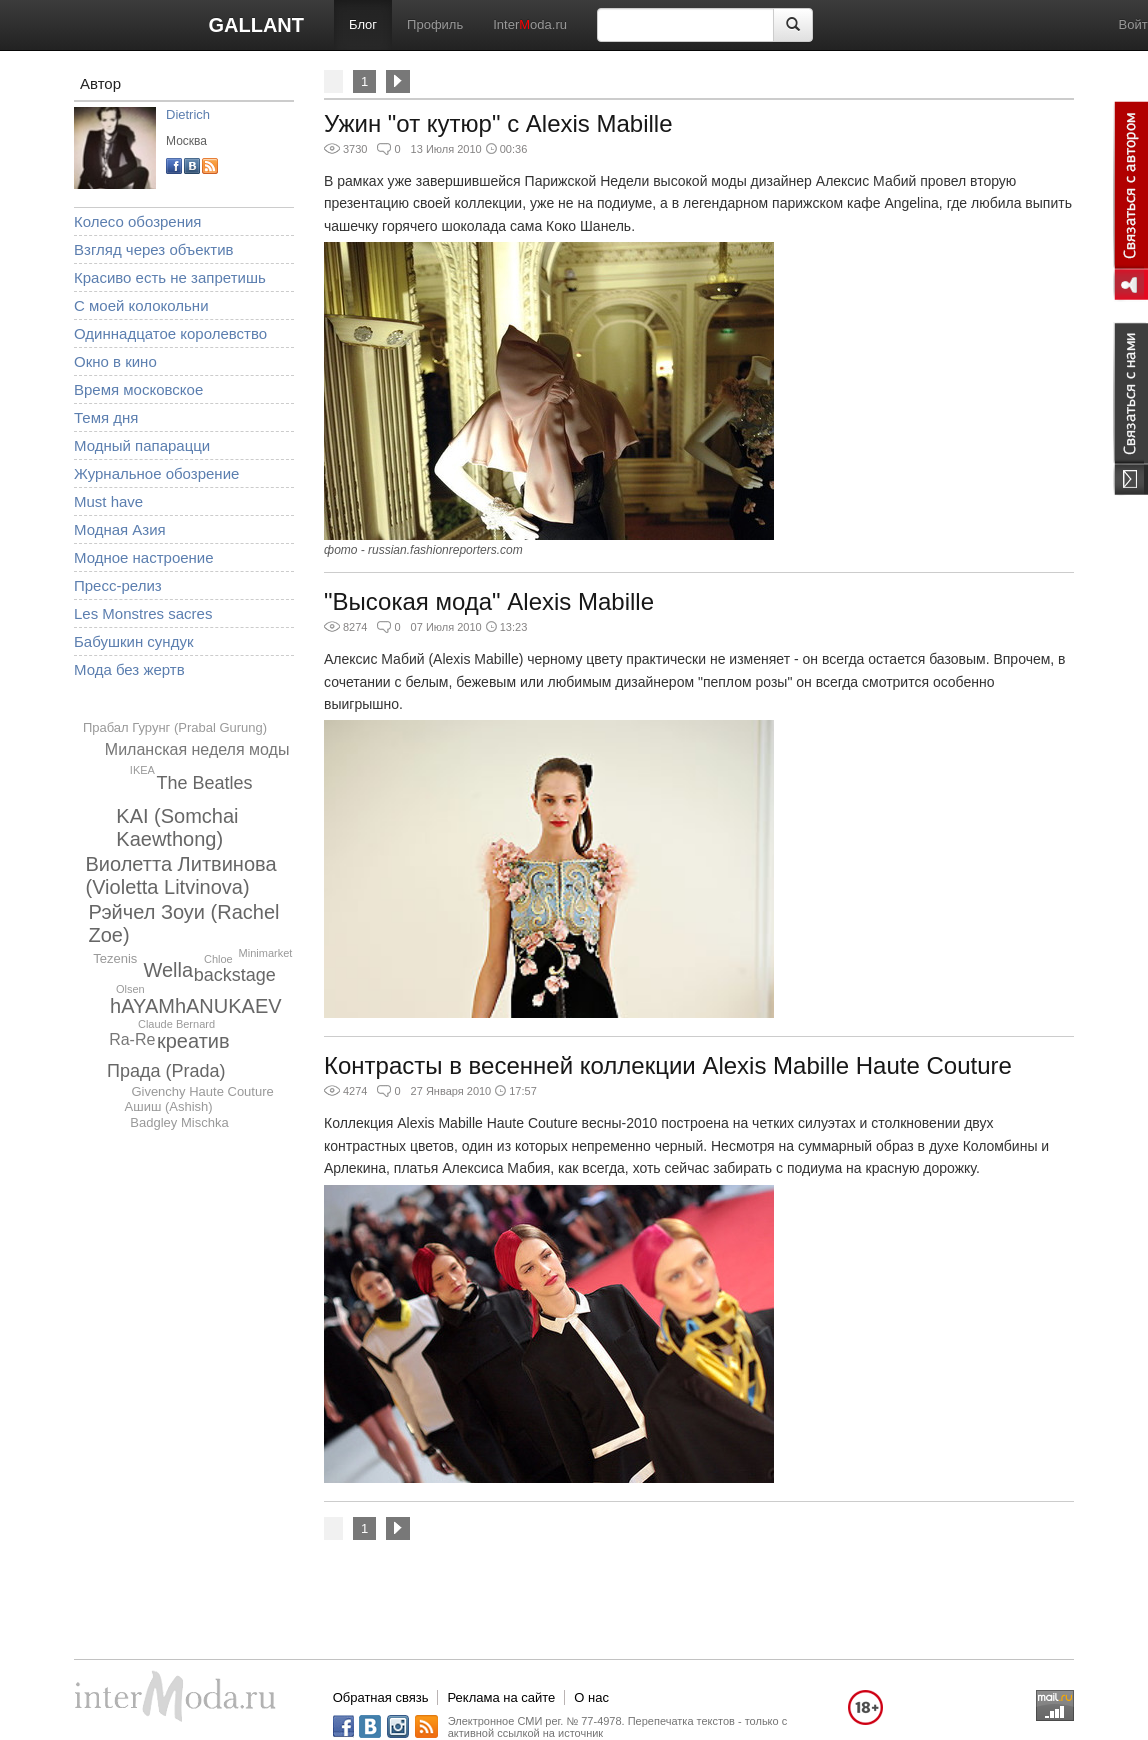  I want to click on KAI (Somchai Kaewthong), so click(177, 827).